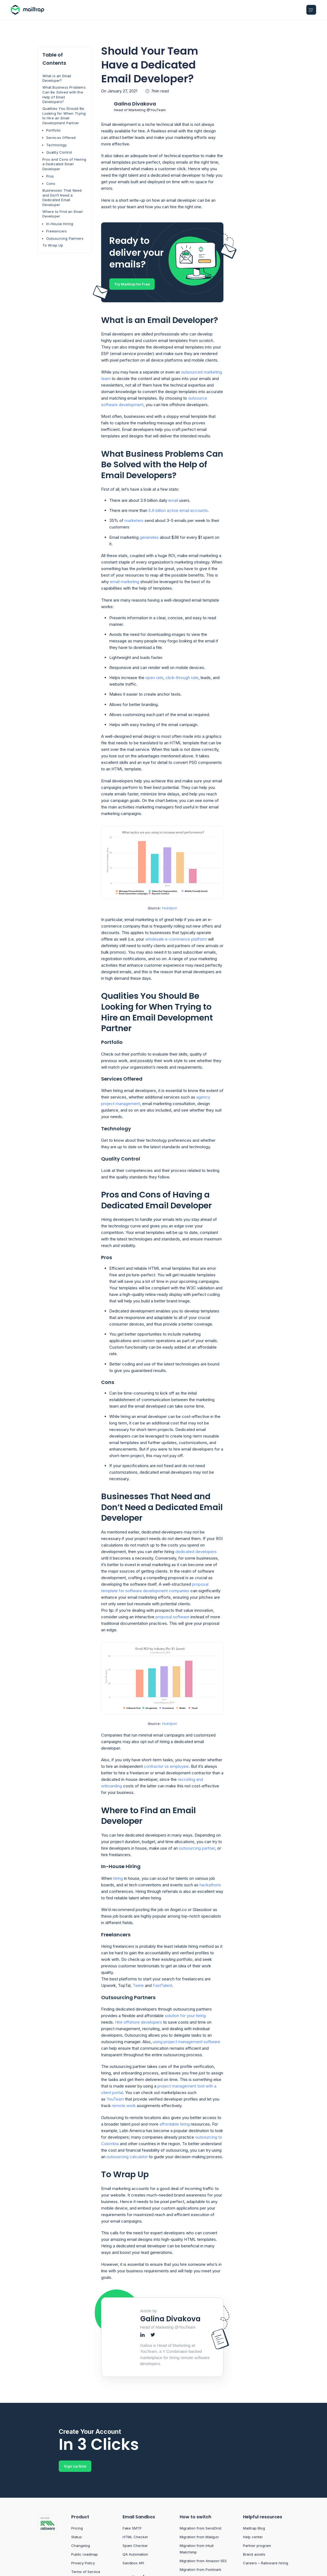  Describe the element at coordinates (138, 2022) in the screenshot. I see `Hire offshore developers` at that location.